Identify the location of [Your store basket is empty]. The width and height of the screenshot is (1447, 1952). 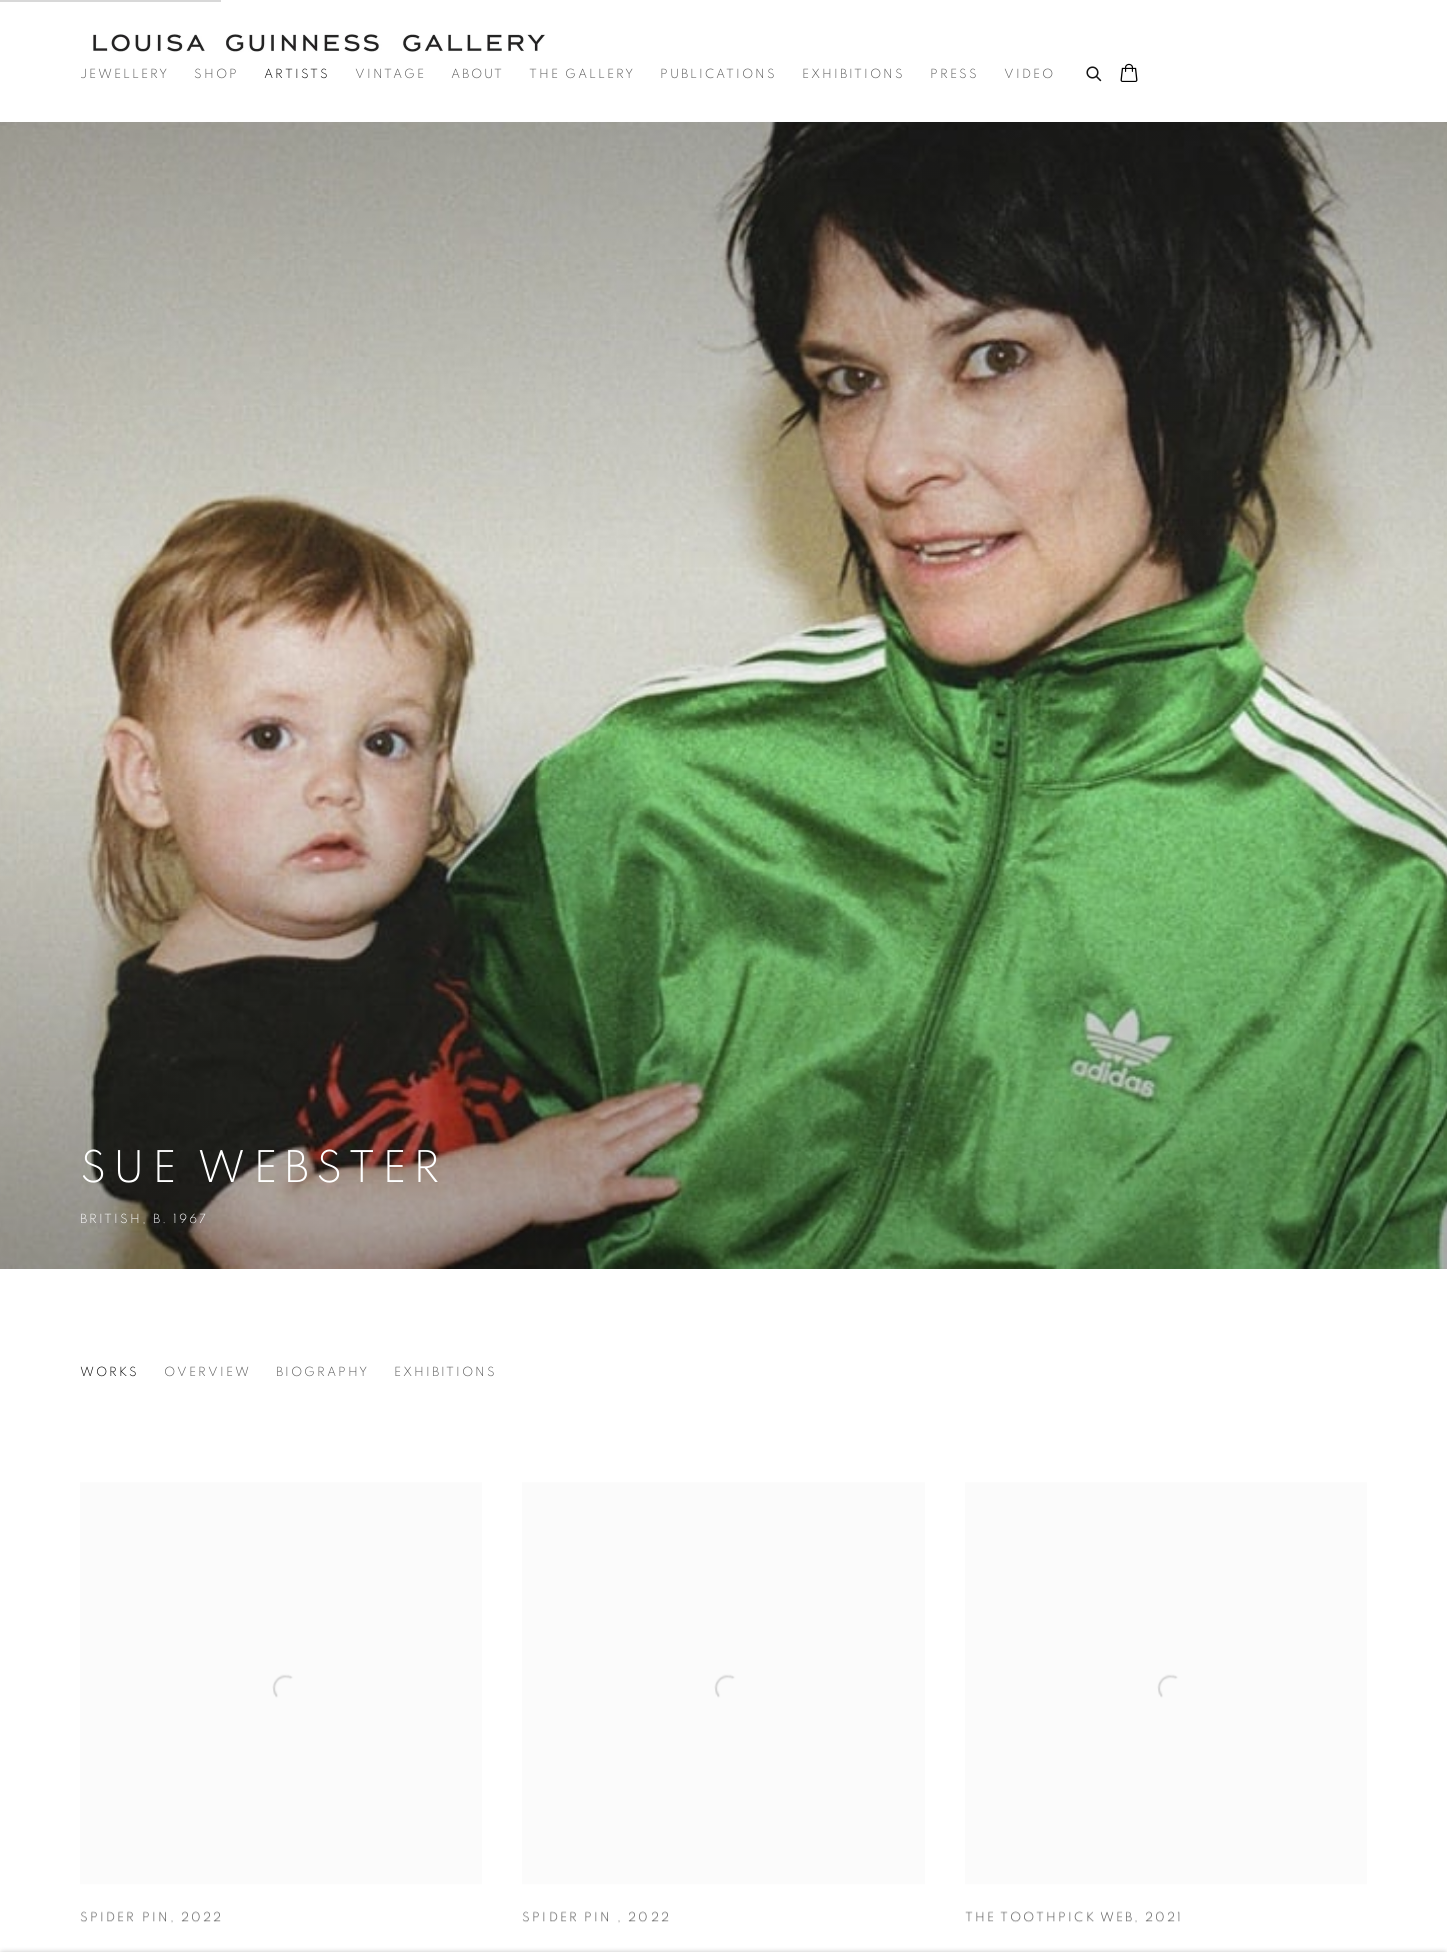
(1129, 75).